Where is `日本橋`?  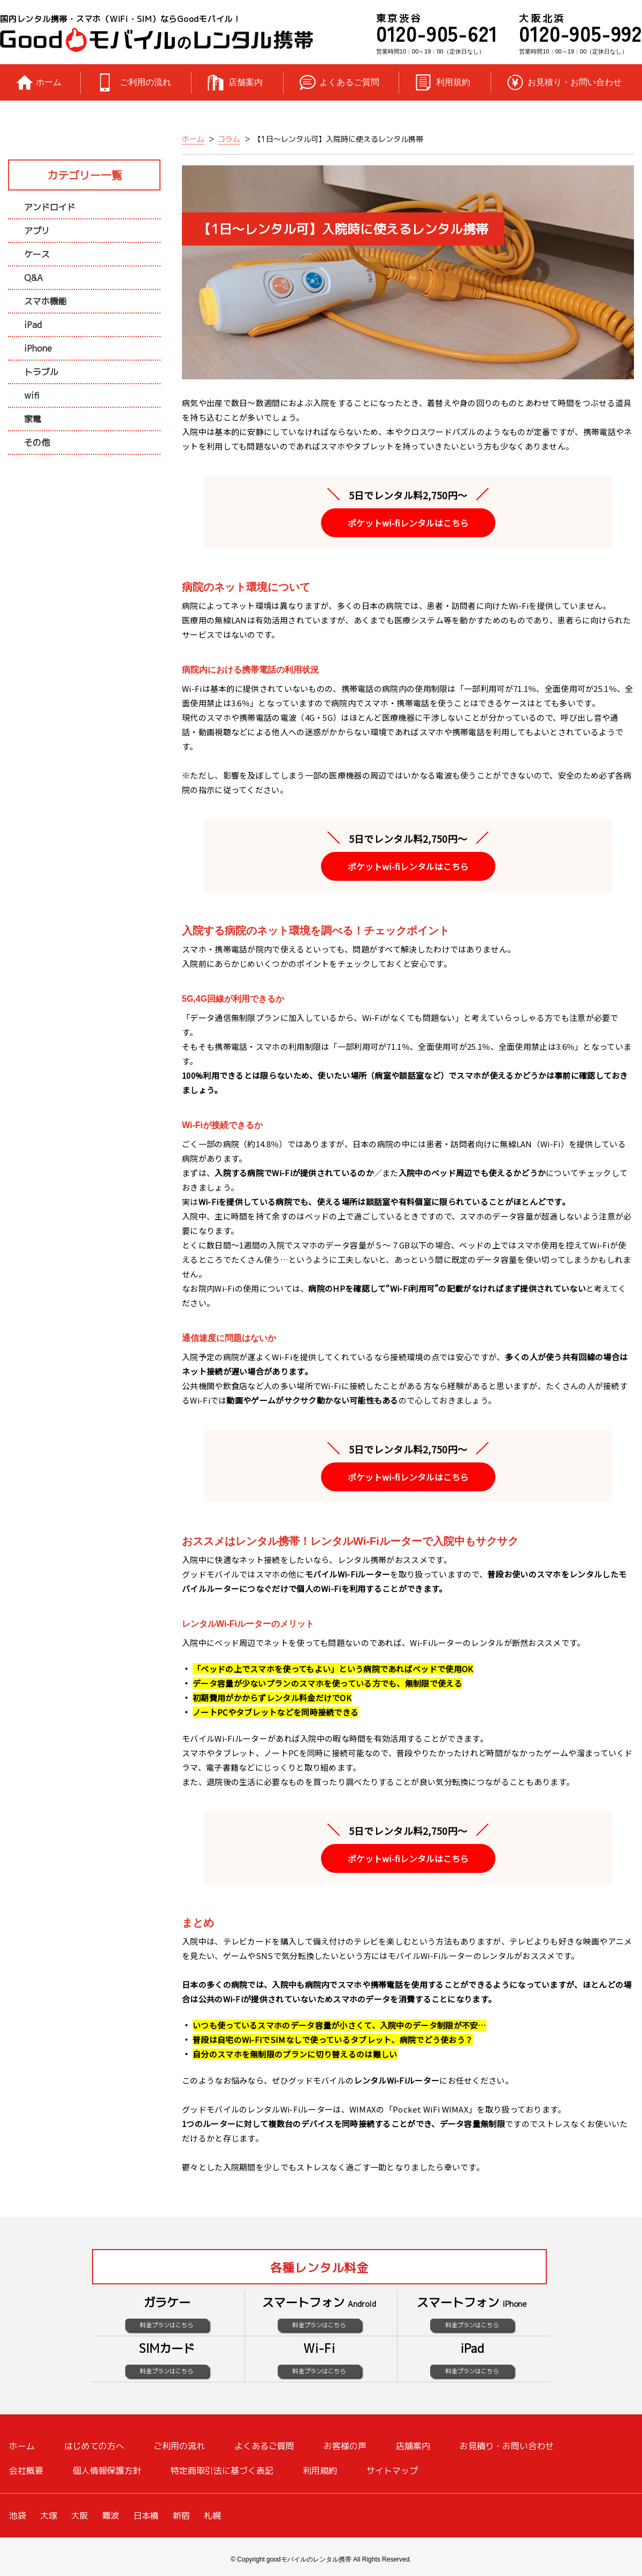
日本橋 is located at coordinates (146, 2515).